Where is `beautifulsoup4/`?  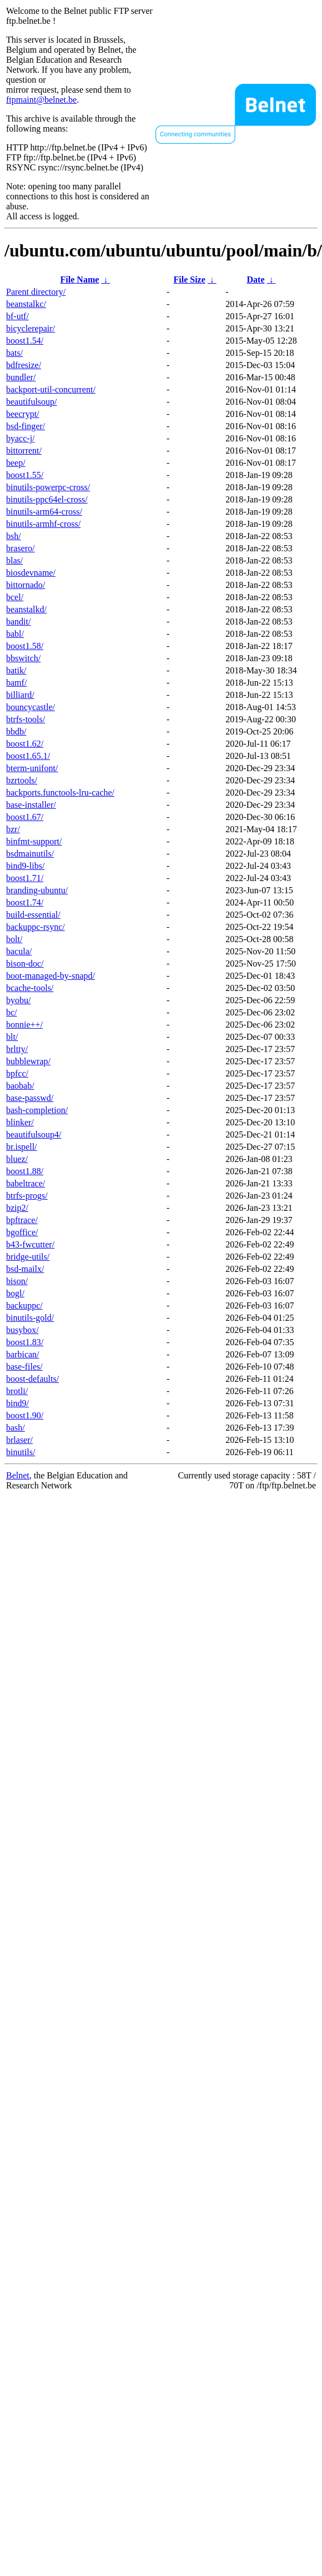 beautifulsoup4/ is located at coordinates (34, 1134).